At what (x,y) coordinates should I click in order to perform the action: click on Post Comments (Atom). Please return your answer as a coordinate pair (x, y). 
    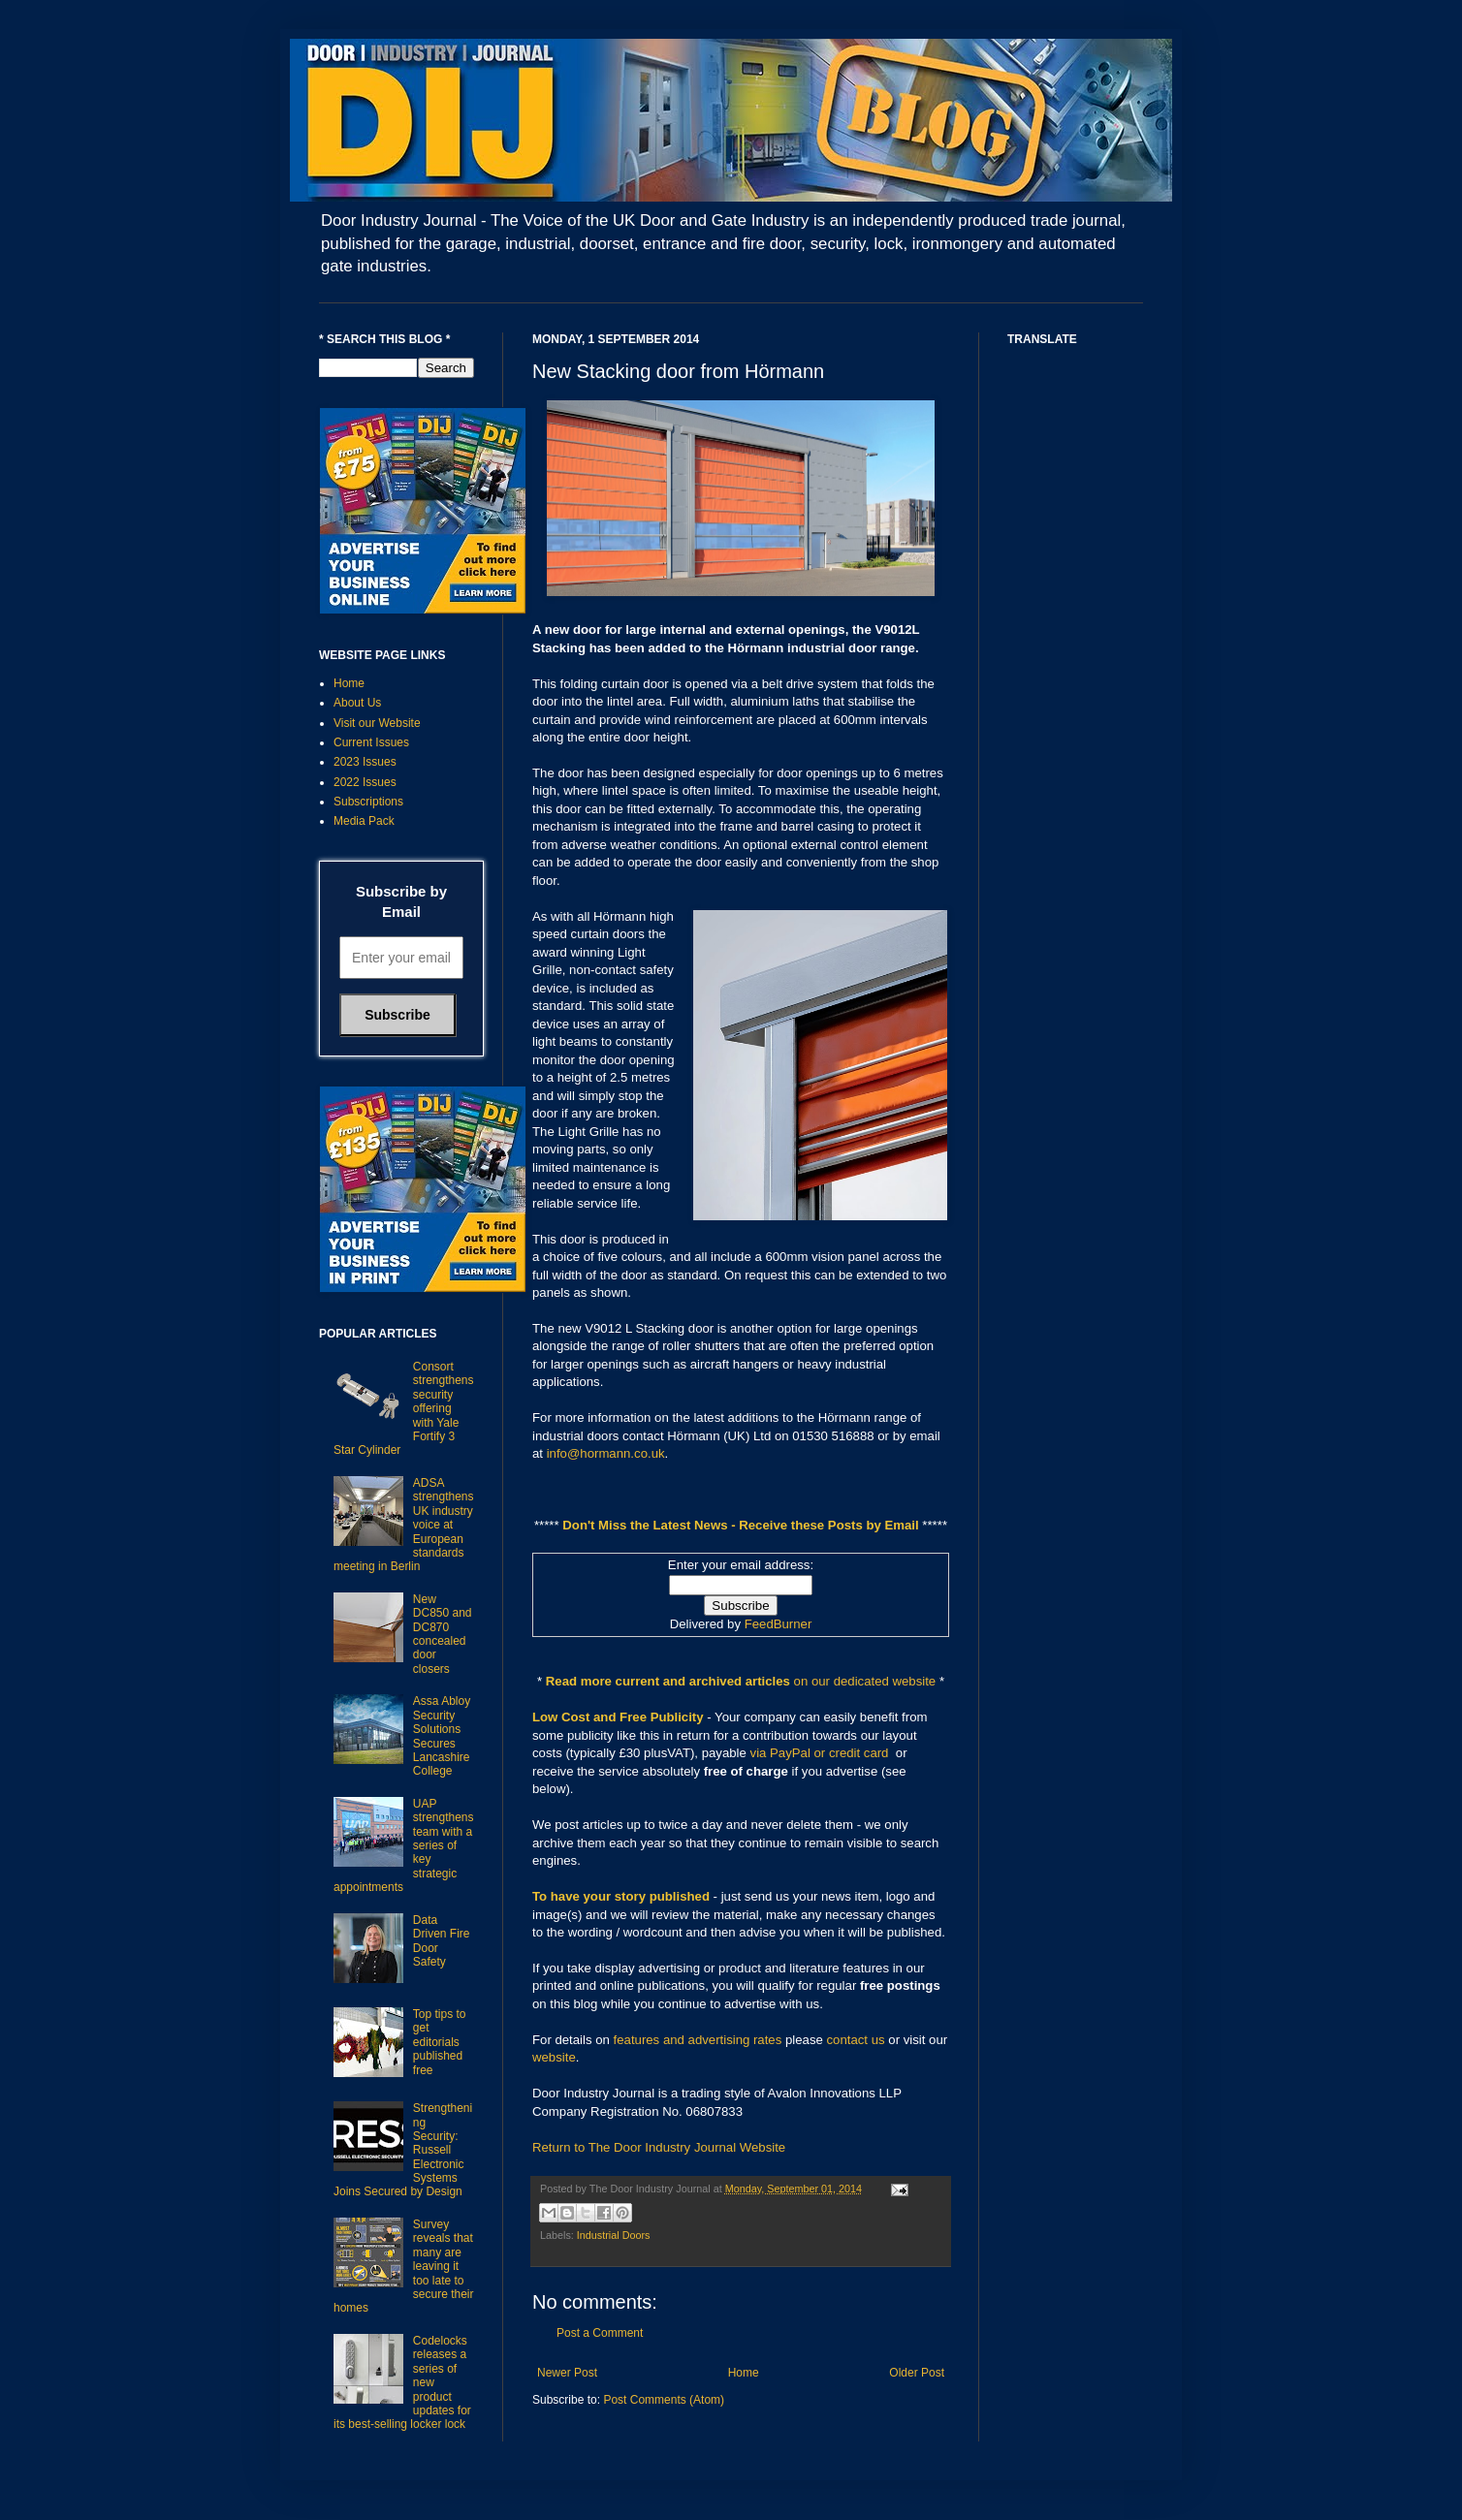
    Looking at the image, I should click on (663, 2400).